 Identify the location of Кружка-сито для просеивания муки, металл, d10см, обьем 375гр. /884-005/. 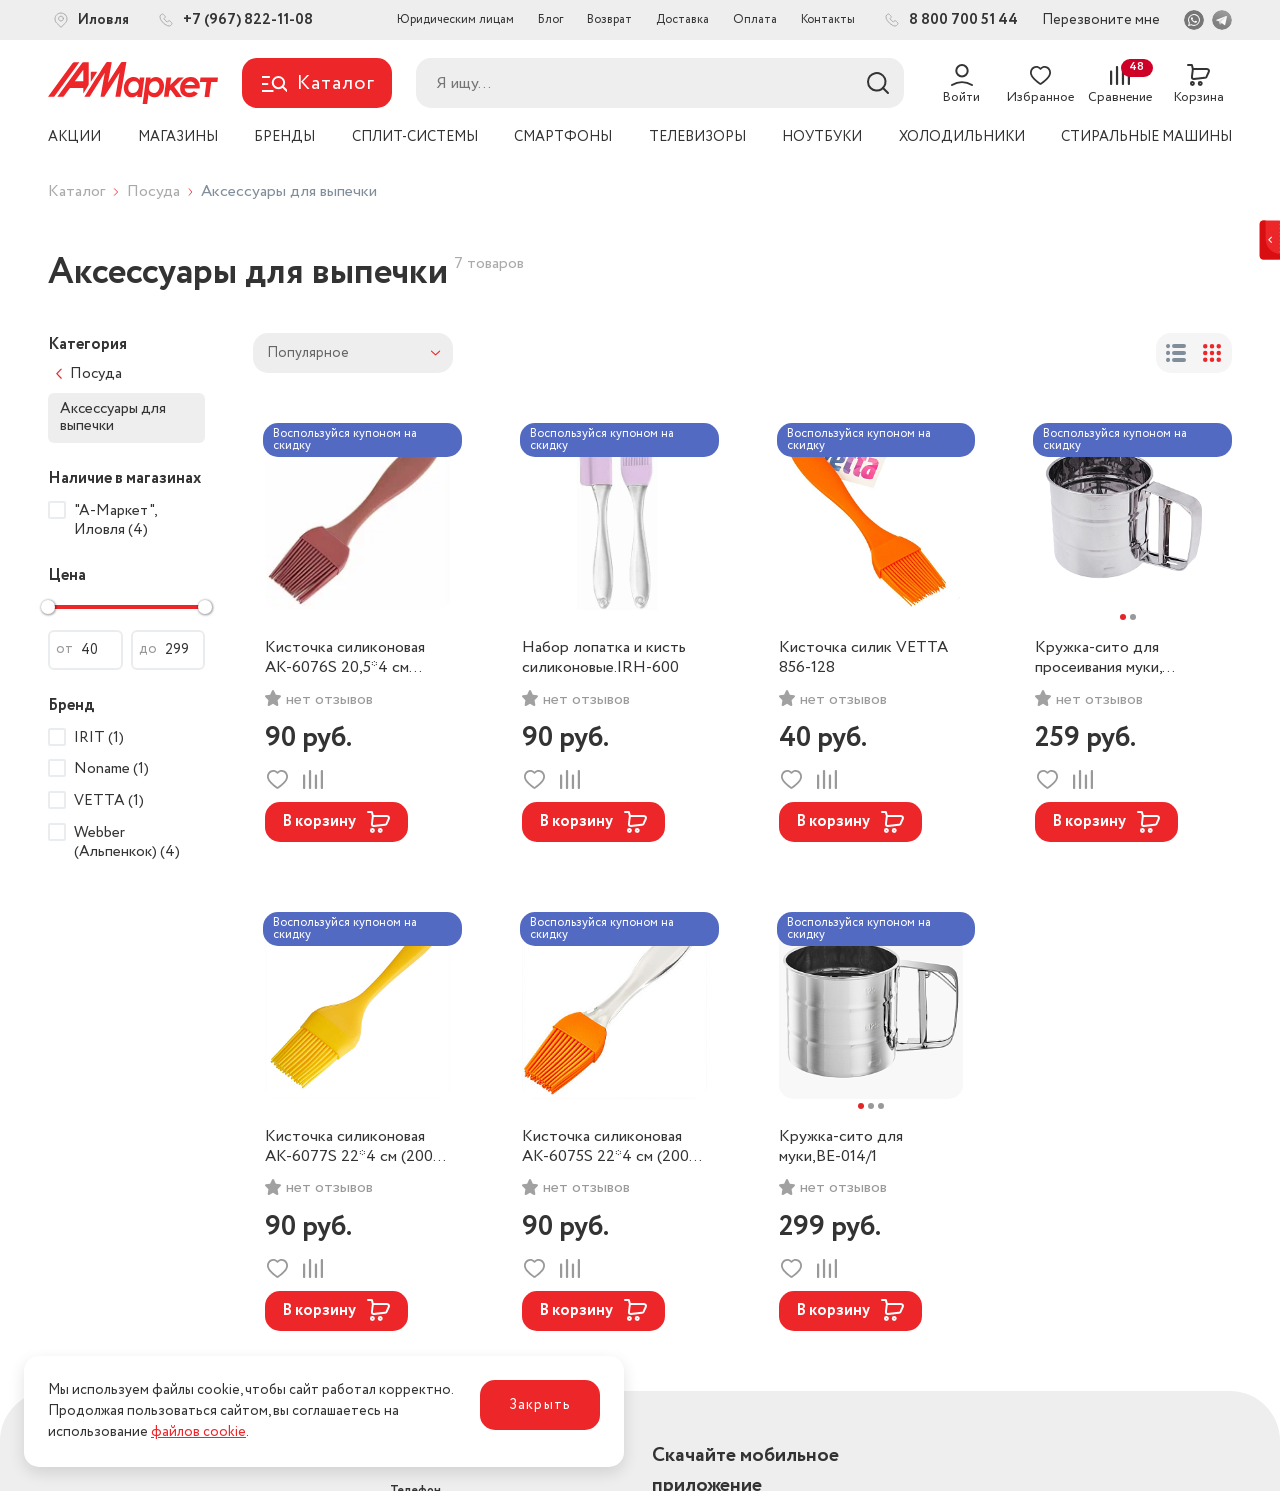
(1109, 658).